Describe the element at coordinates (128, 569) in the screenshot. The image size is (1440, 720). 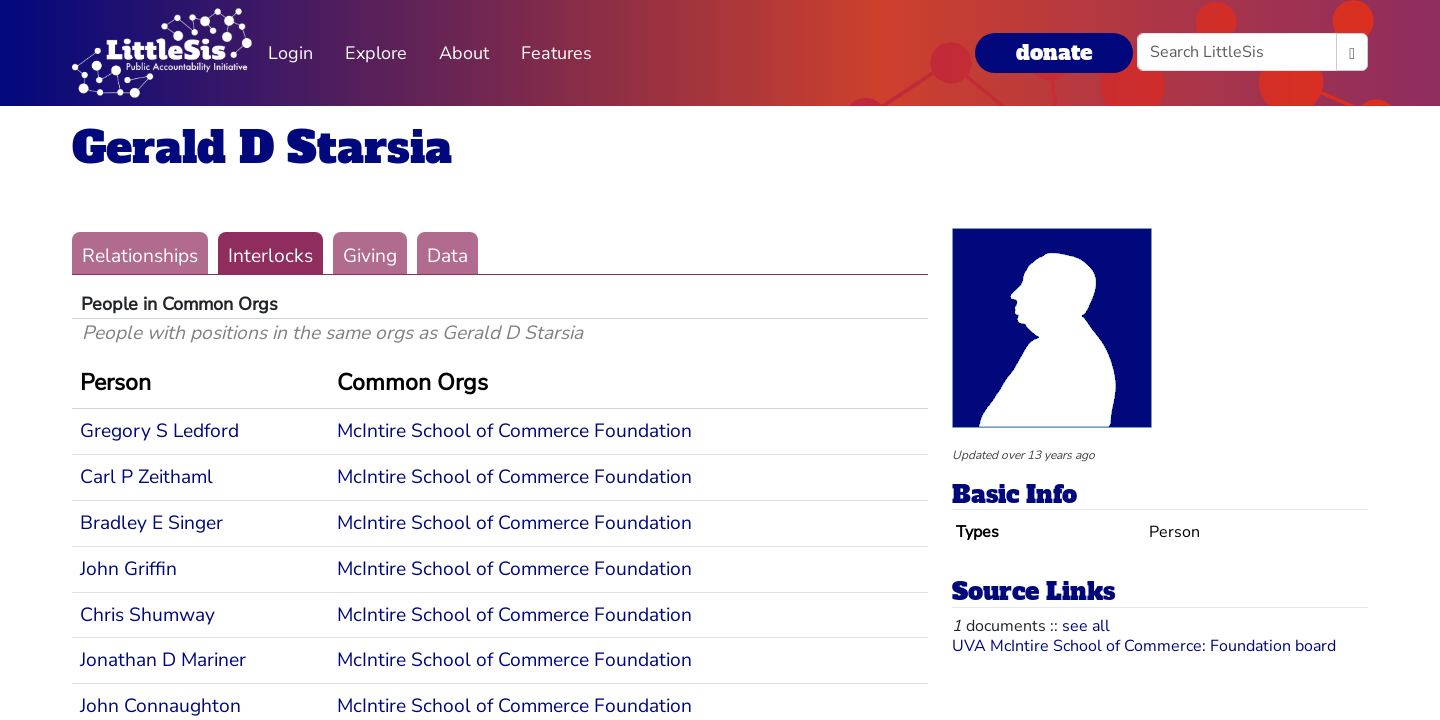
I see `John Griffin` at that location.